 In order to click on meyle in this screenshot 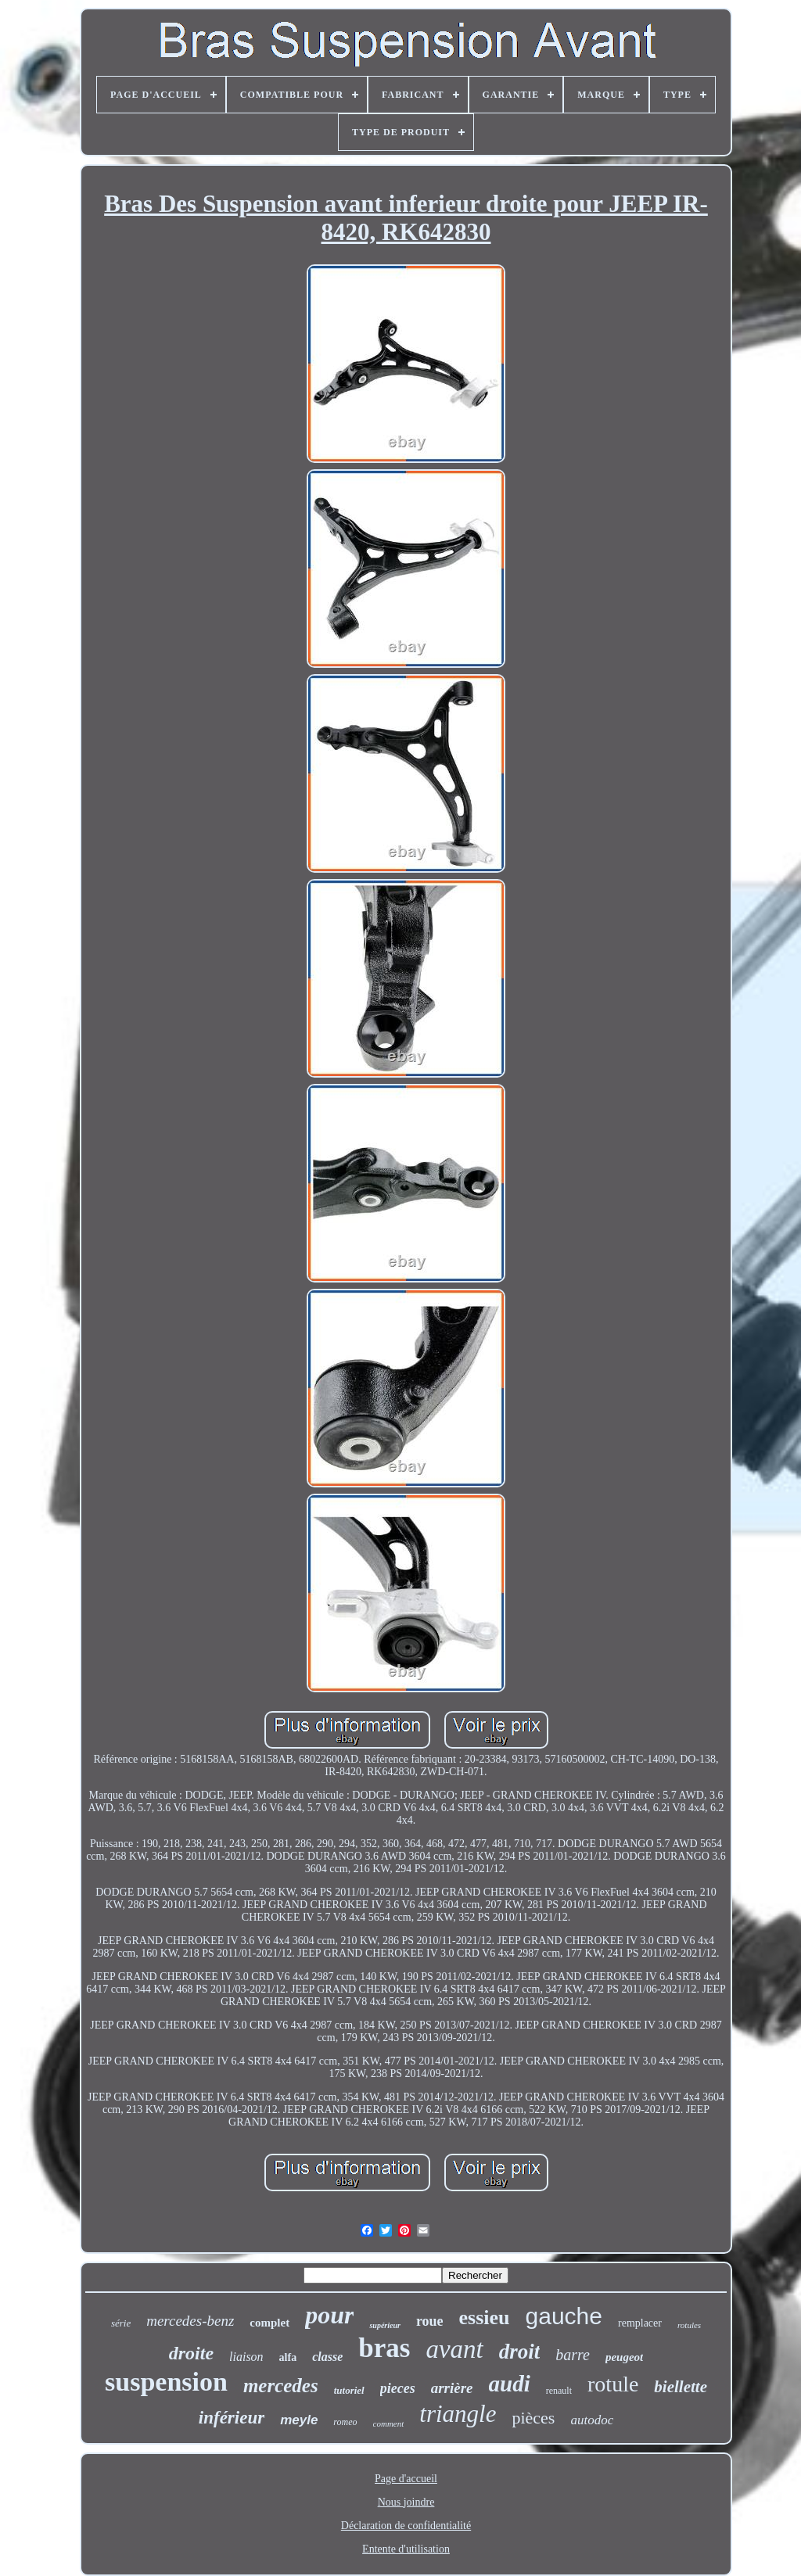, I will do `click(299, 2420)`.